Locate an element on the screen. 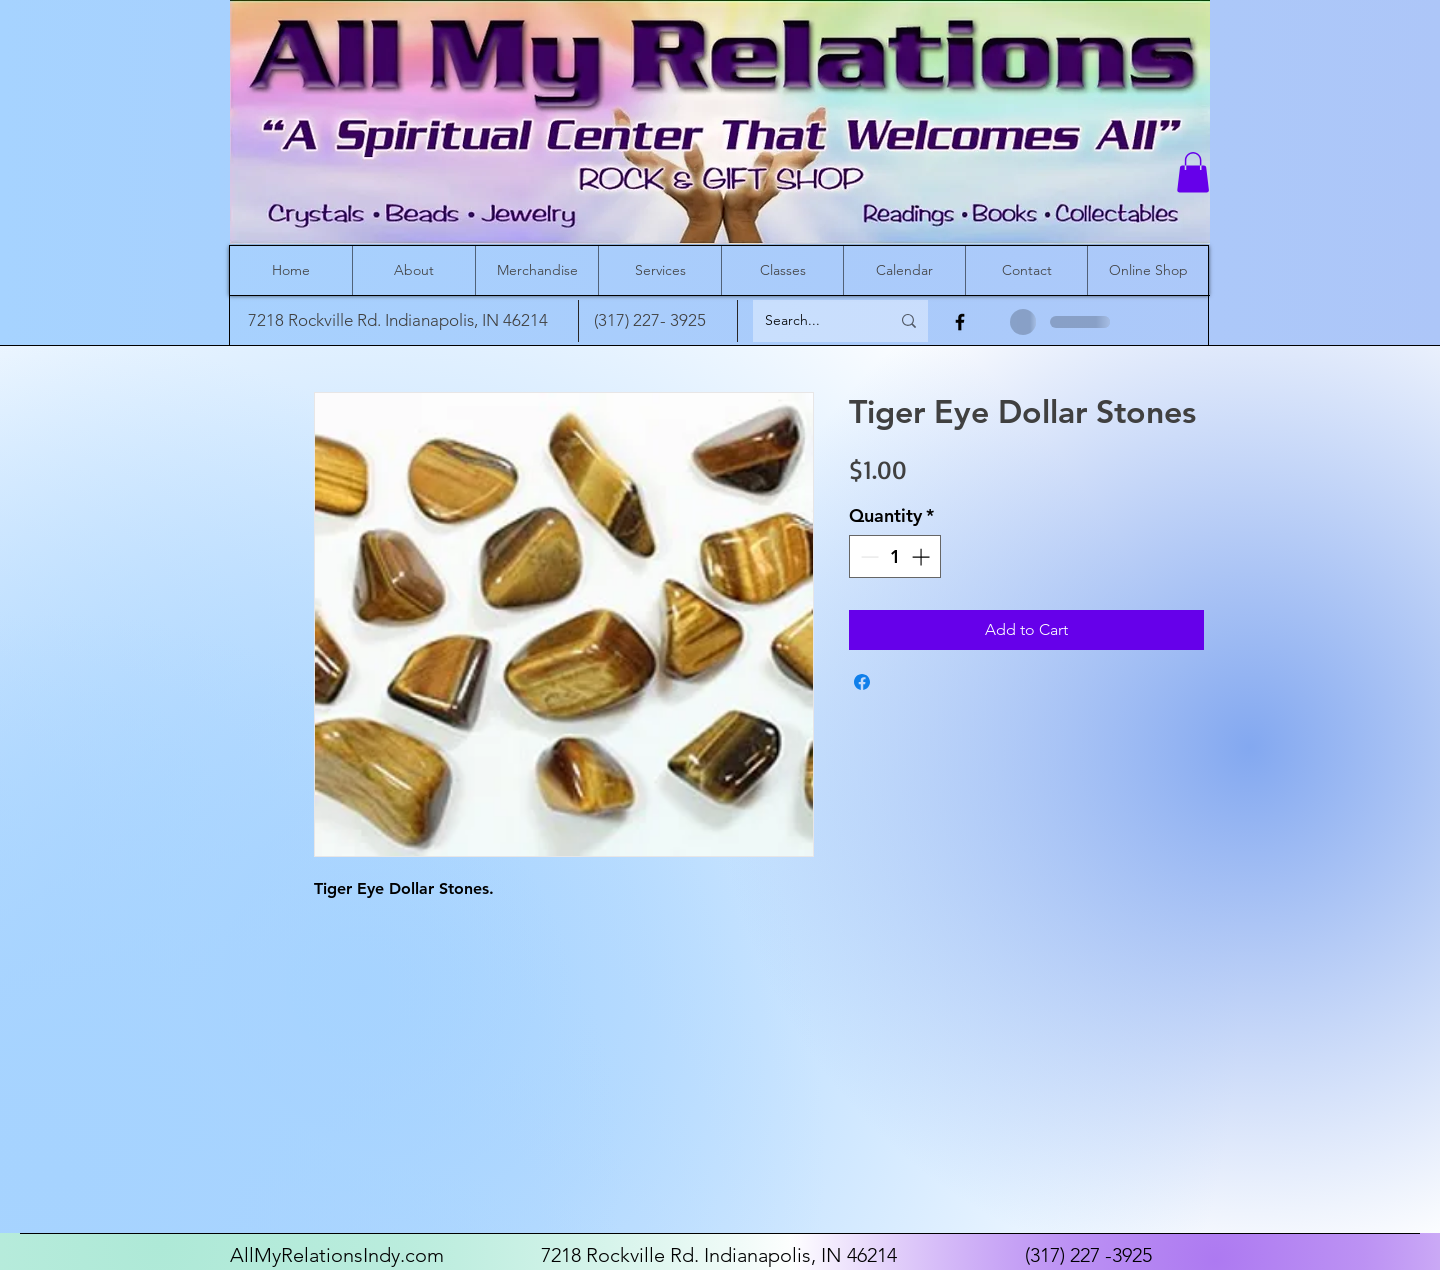 This screenshot has width=1440, height=1270. [Decrement] is located at coordinates (867, 556).